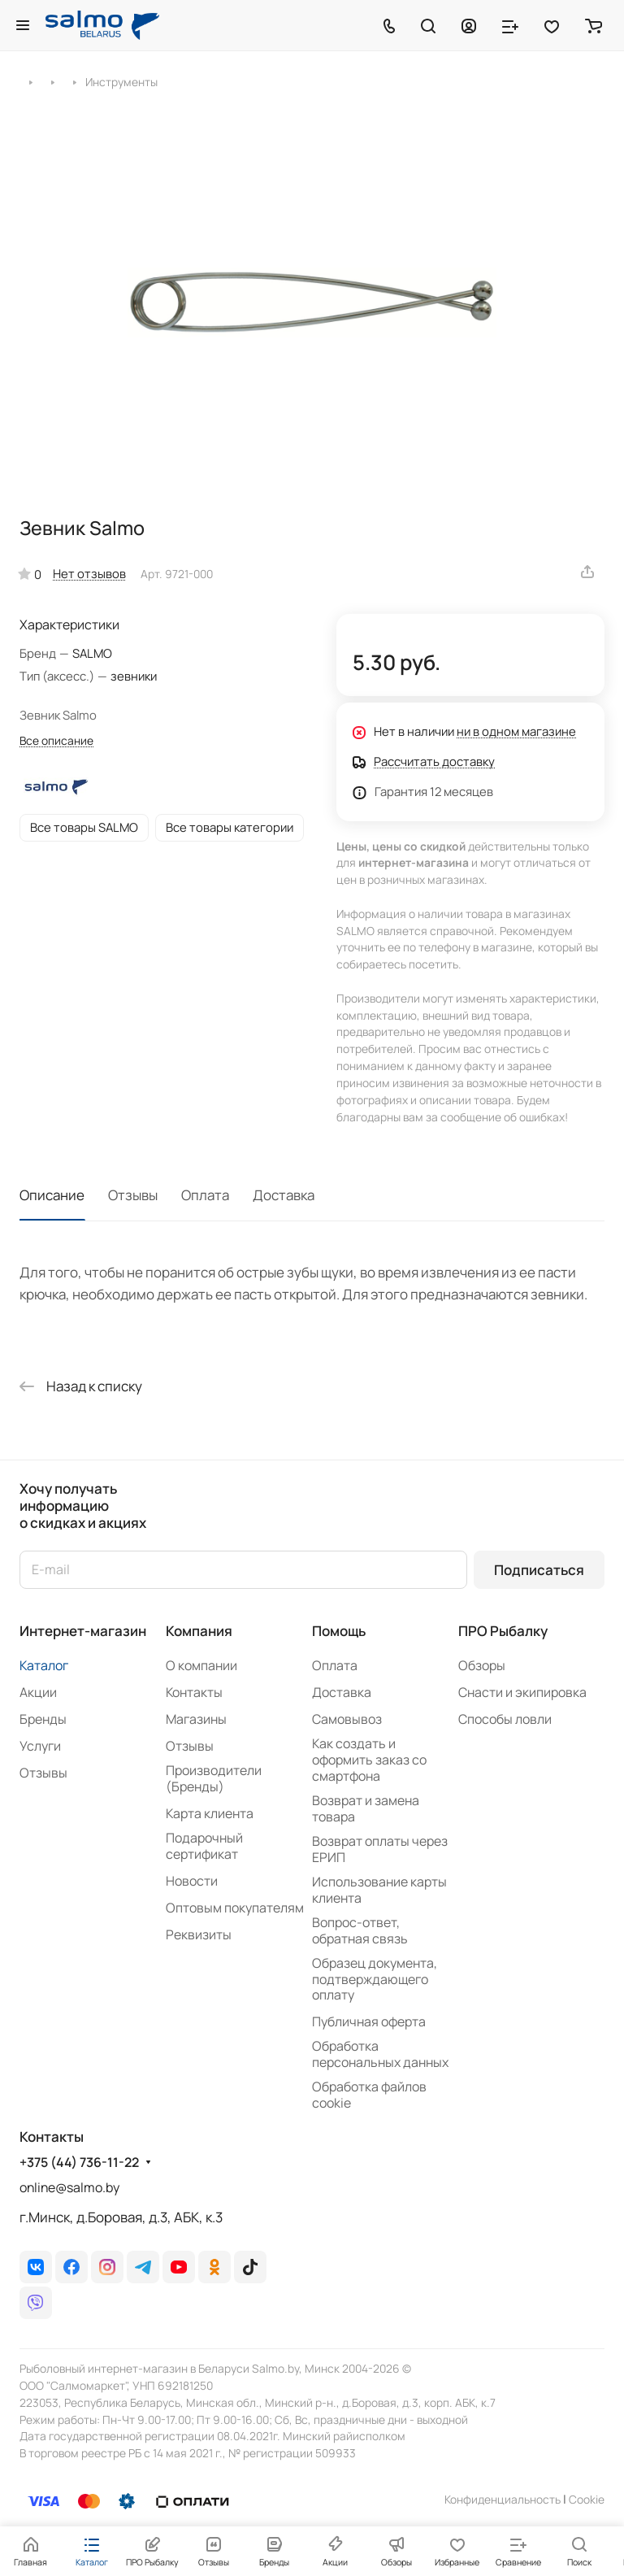  What do you see at coordinates (52, 1195) in the screenshot?
I see `Описание` at bounding box center [52, 1195].